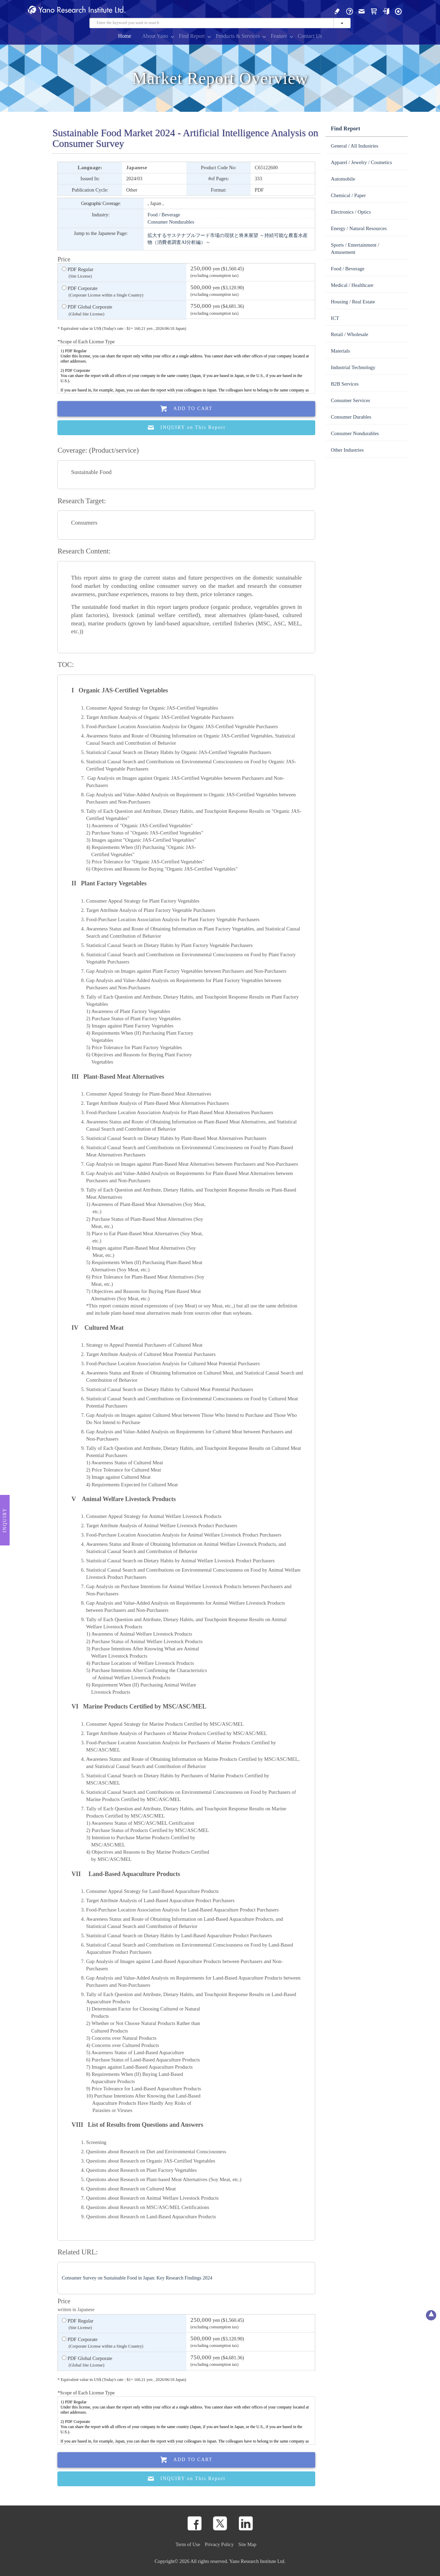 Image resolution: width=440 pixels, height=2576 pixels. I want to click on PDF Global Corporate, so click(87, 310).